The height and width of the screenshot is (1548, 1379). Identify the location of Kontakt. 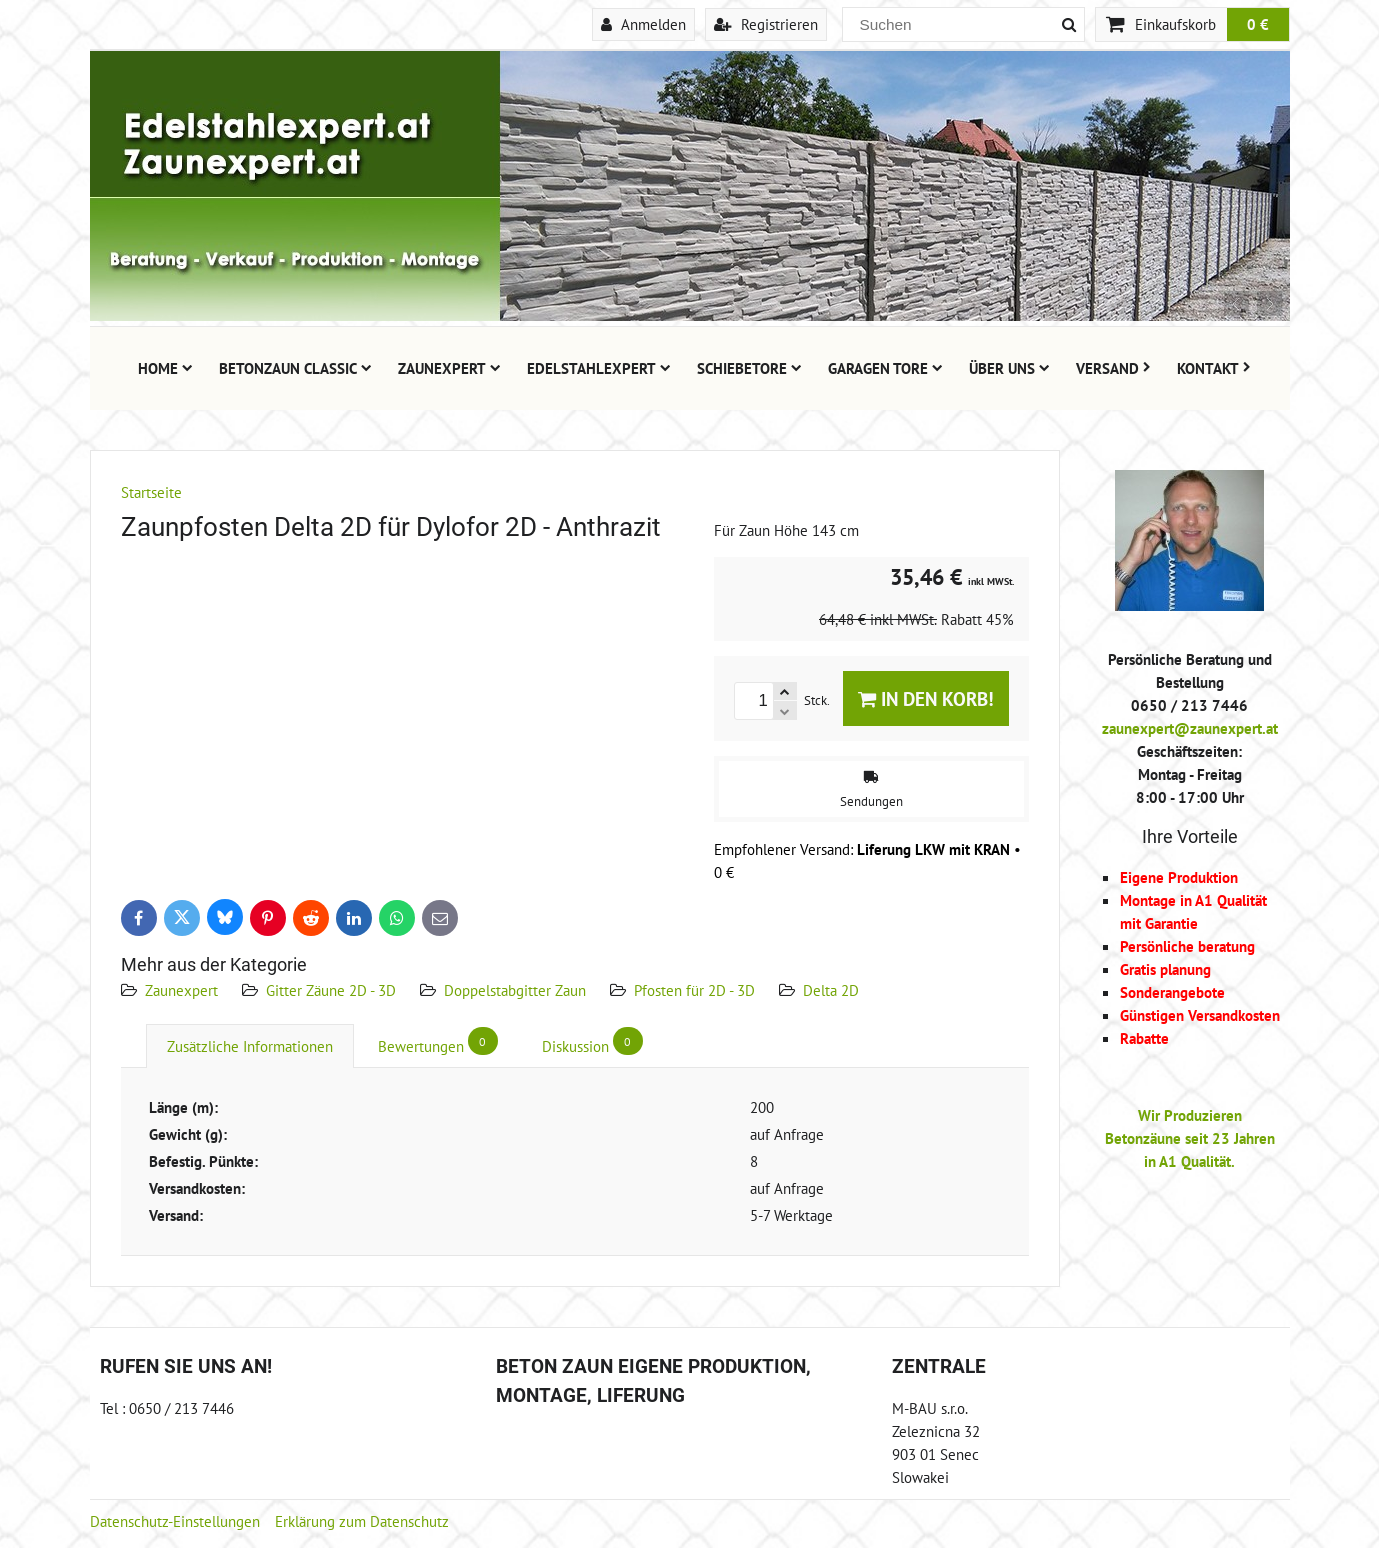
(1214, 368).